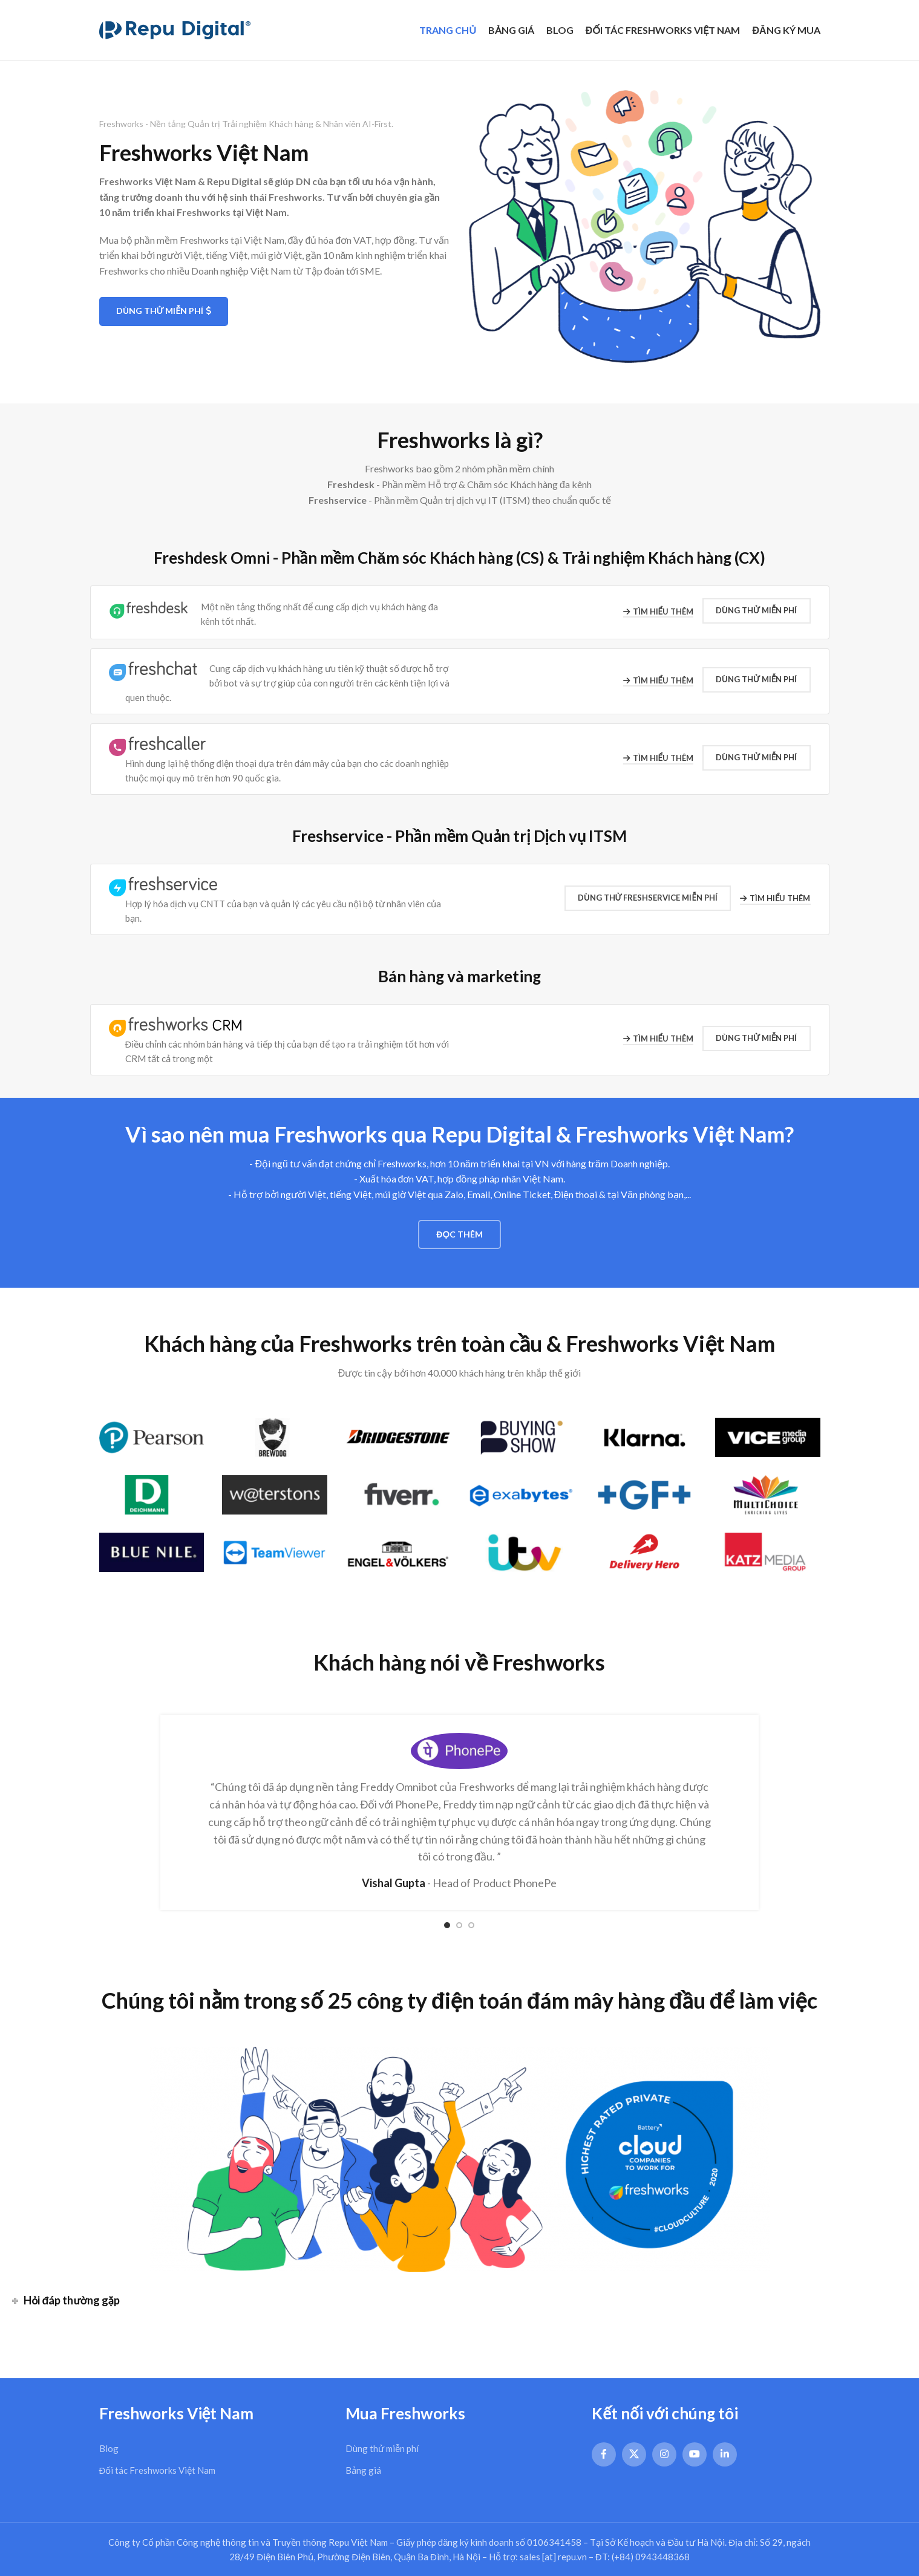 The width and height of the screenshot is (919, 2576). Describe the element at coordinates (634, 2454) in the screenshot. I see `[X social link]` at that location.